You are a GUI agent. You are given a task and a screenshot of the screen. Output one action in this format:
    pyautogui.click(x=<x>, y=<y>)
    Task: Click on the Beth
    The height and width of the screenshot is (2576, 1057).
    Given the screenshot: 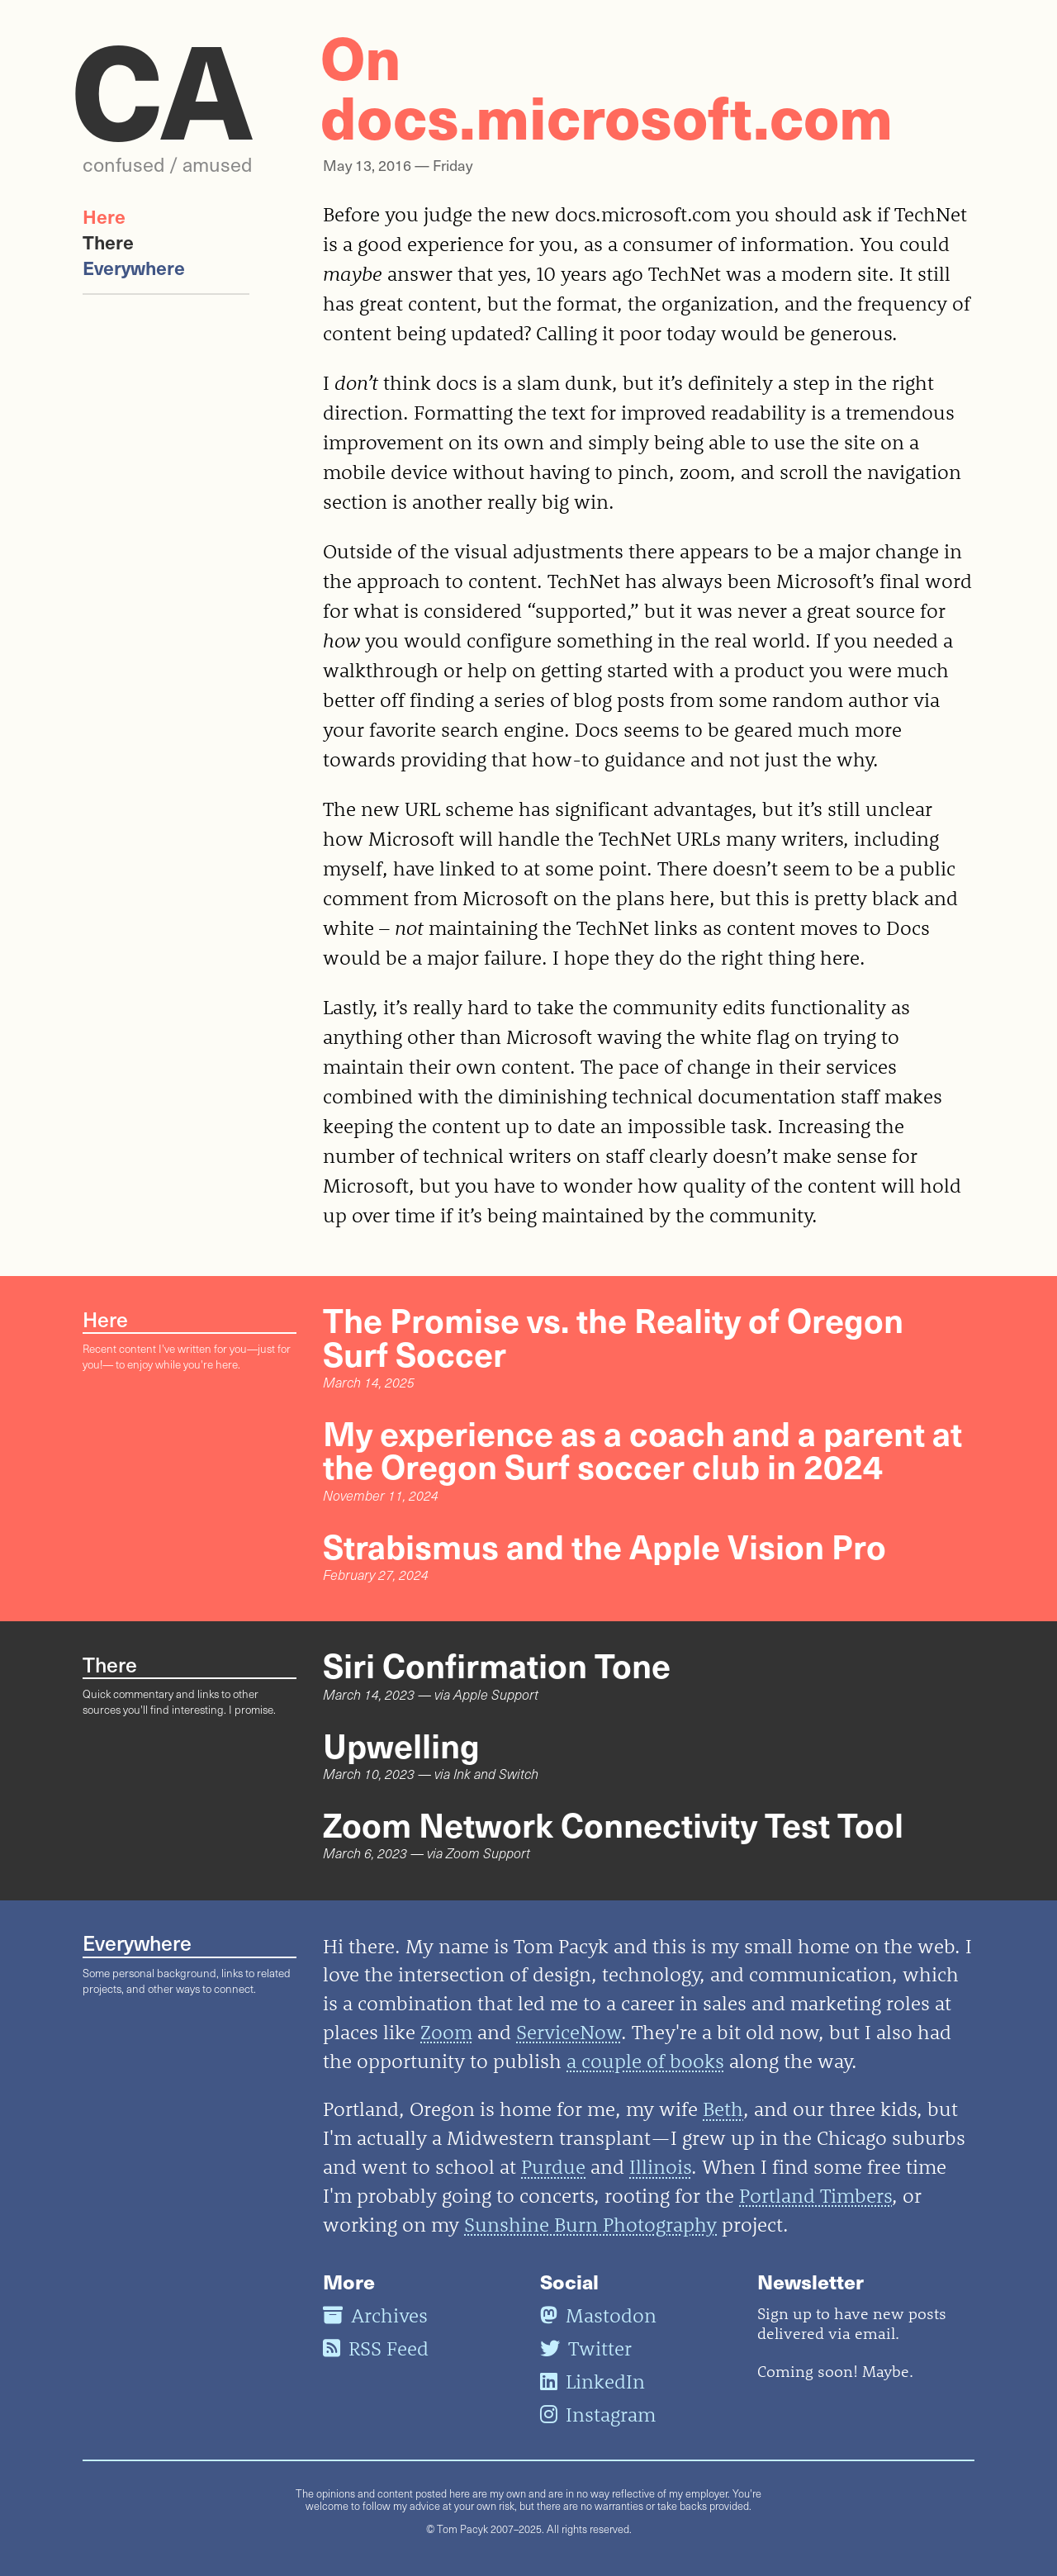 What is the action you would take?
    pyautogui.click(x=723, y=2108)
    